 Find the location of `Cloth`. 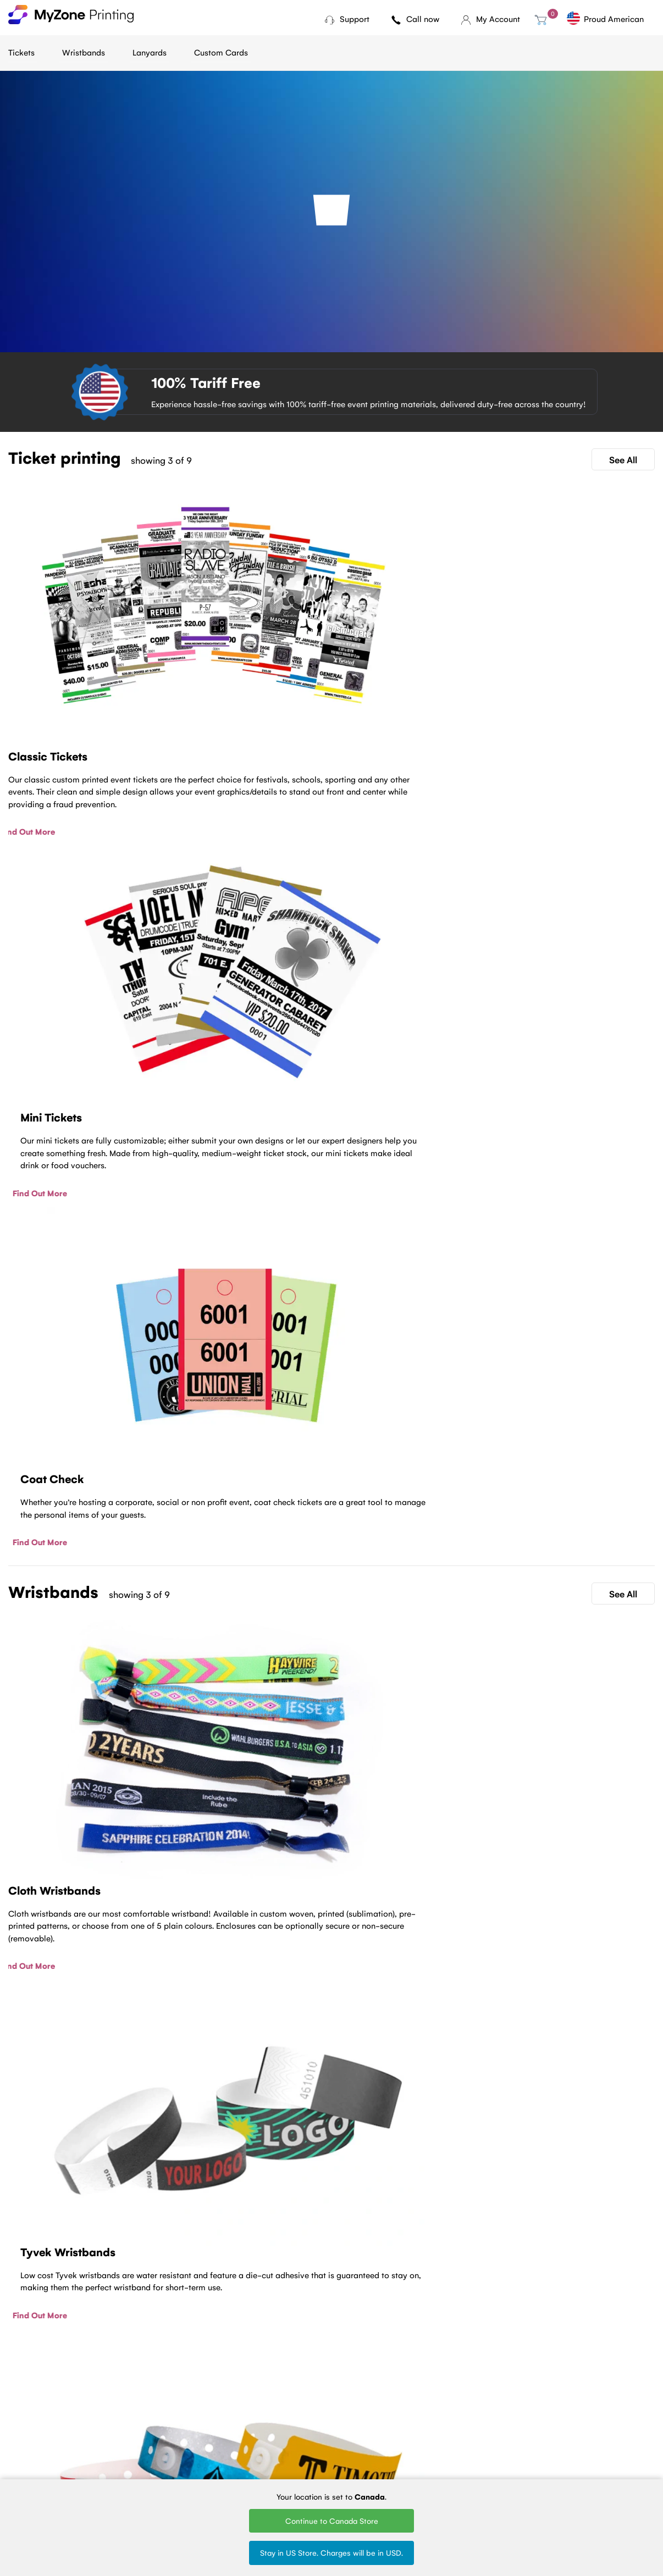

Cloth is located at coordinates (314, 2421).